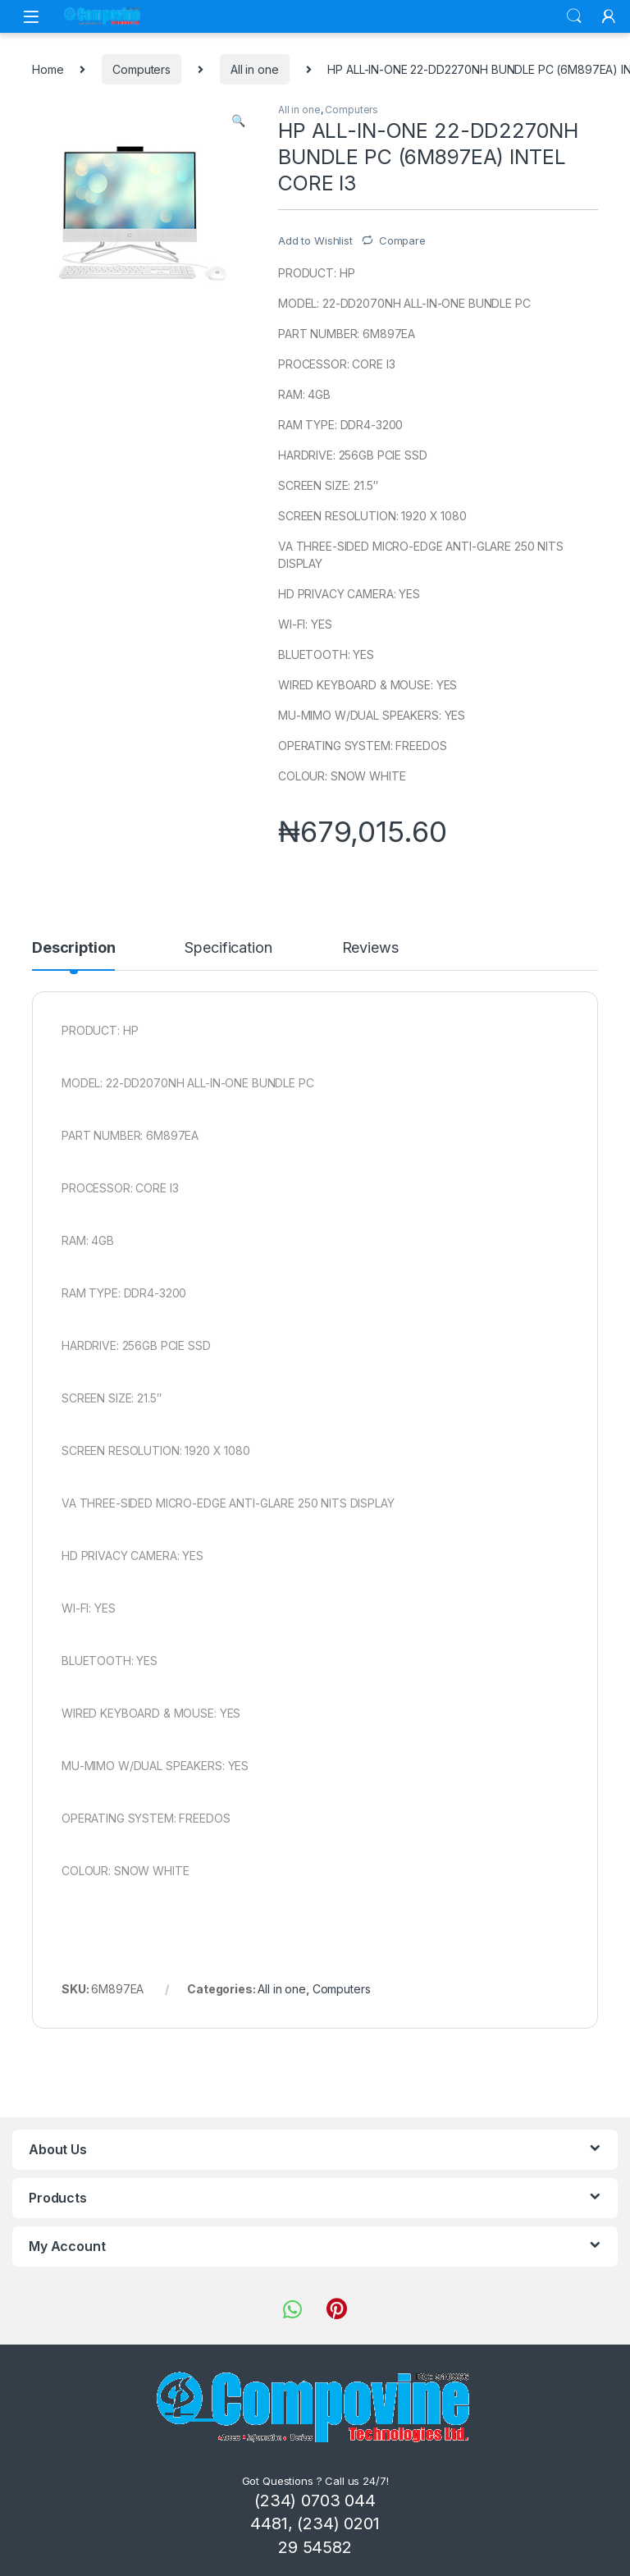  Describe the element at coordinates (73, 955) in the screenshot. I see `[tab]` at that location.